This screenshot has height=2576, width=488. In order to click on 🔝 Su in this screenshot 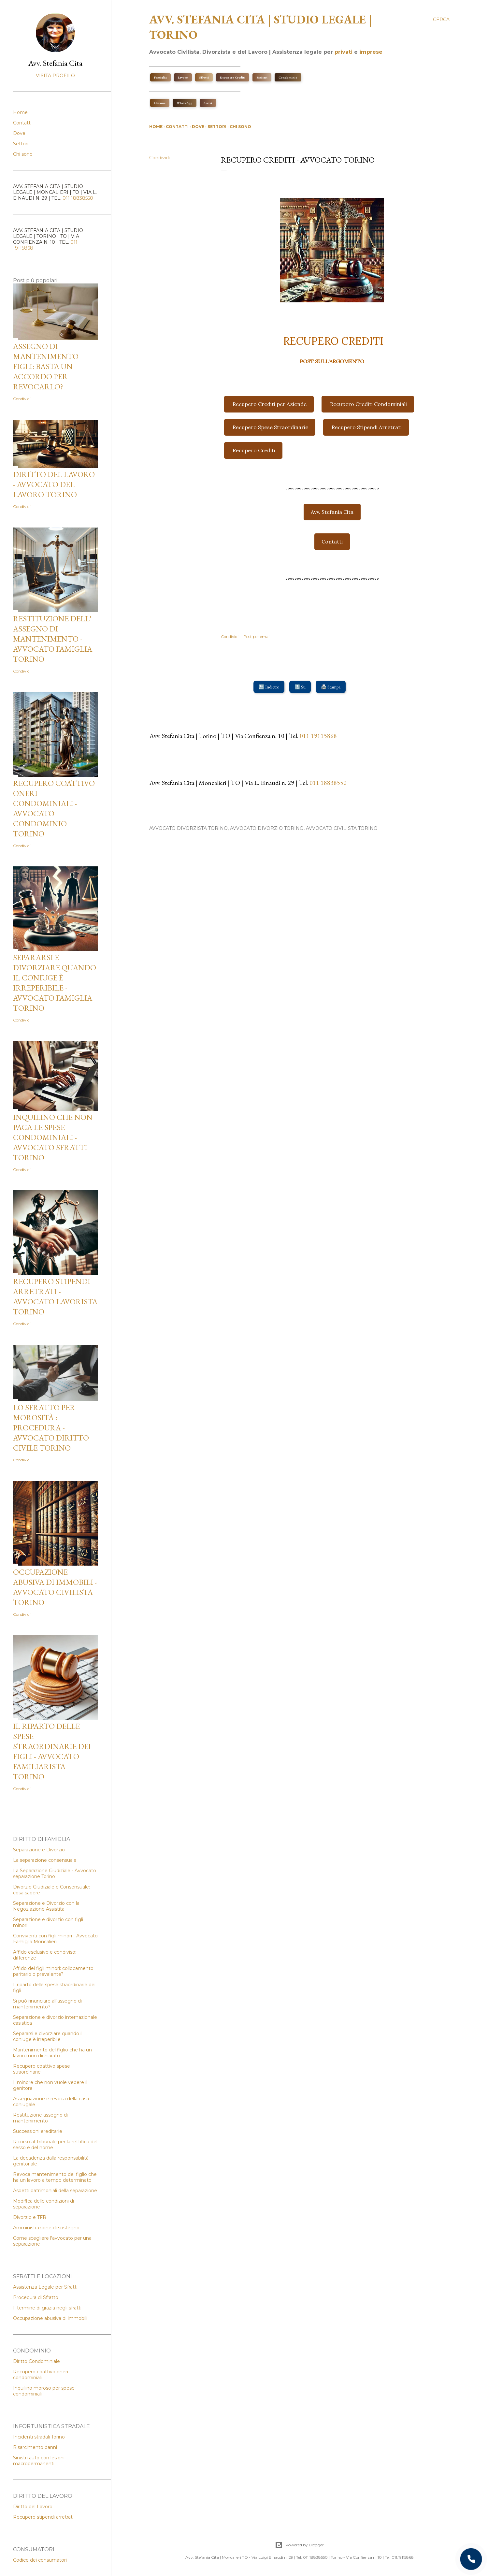, I will do `click(300, 687)`.